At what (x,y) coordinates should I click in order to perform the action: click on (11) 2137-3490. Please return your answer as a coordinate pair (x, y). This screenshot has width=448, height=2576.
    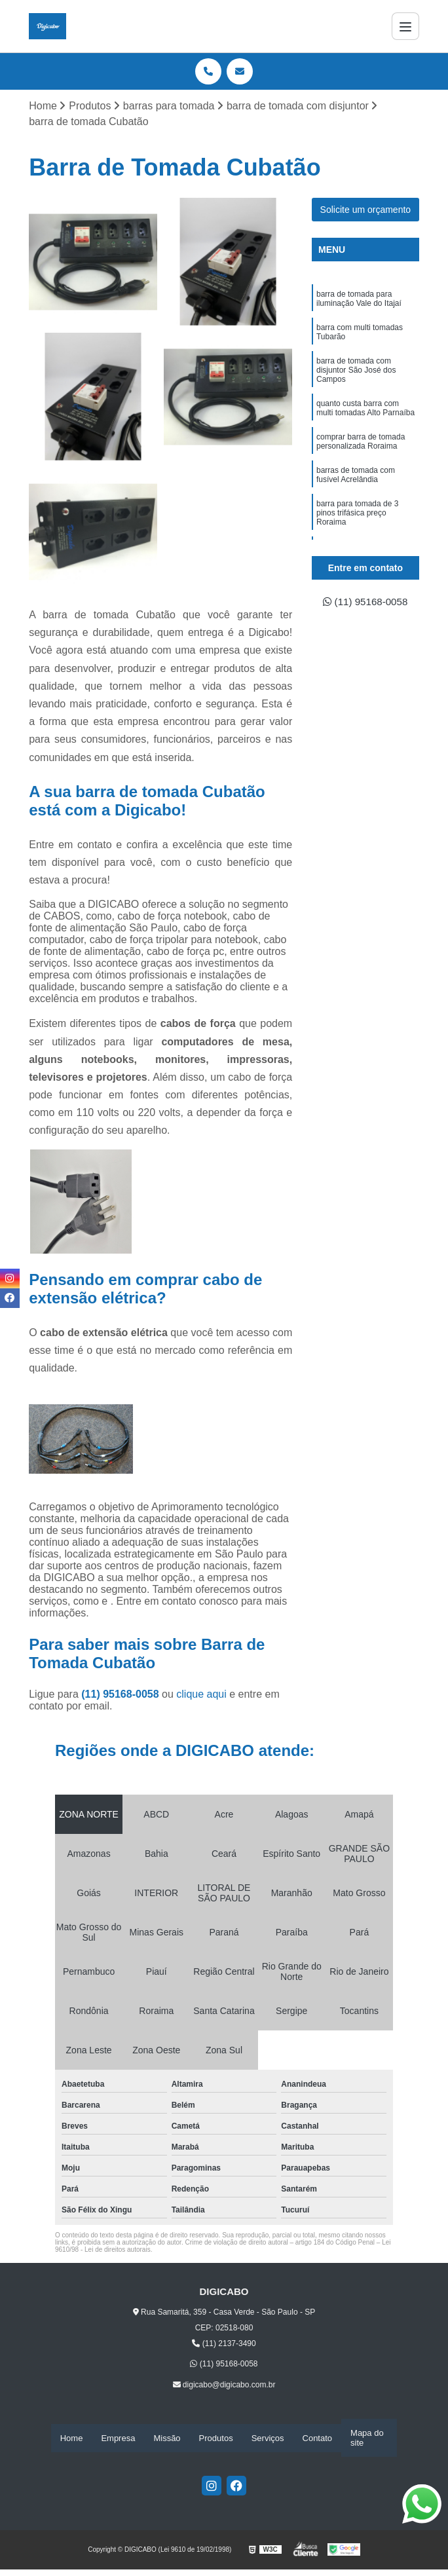
    Looking at the image, I should click on (223, 2344).